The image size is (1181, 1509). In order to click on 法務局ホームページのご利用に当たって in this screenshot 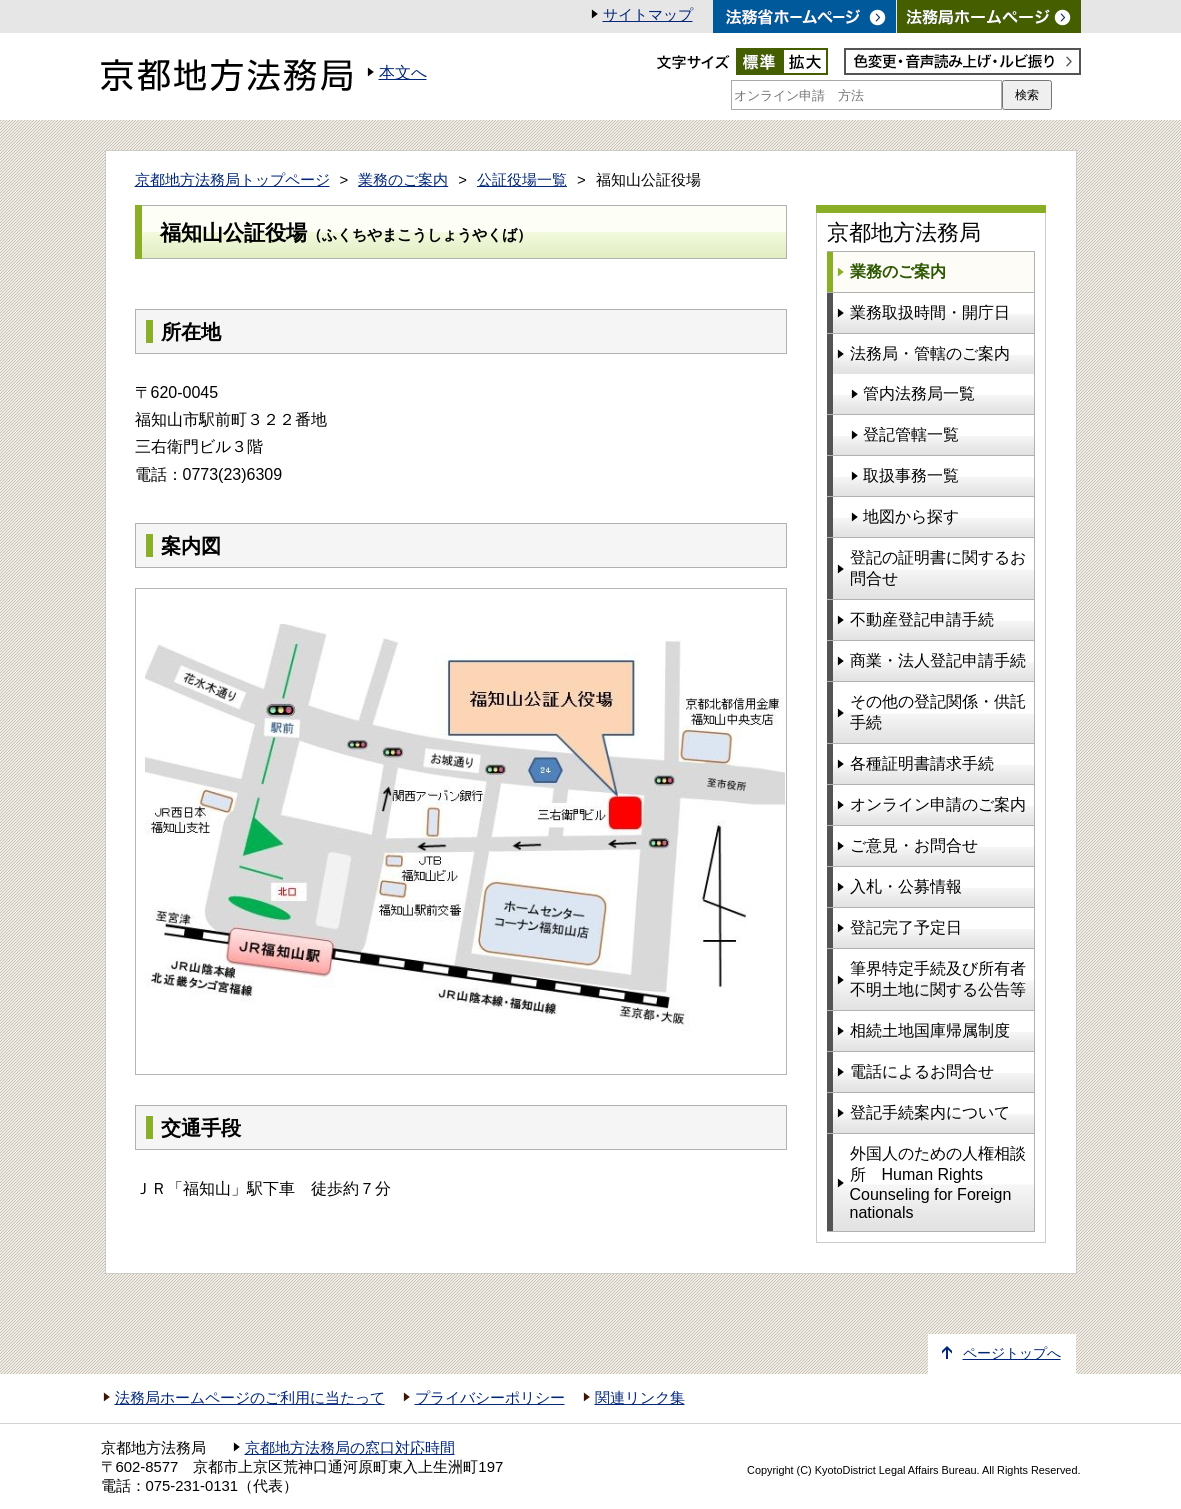, I will do `click(250, 1398)`.